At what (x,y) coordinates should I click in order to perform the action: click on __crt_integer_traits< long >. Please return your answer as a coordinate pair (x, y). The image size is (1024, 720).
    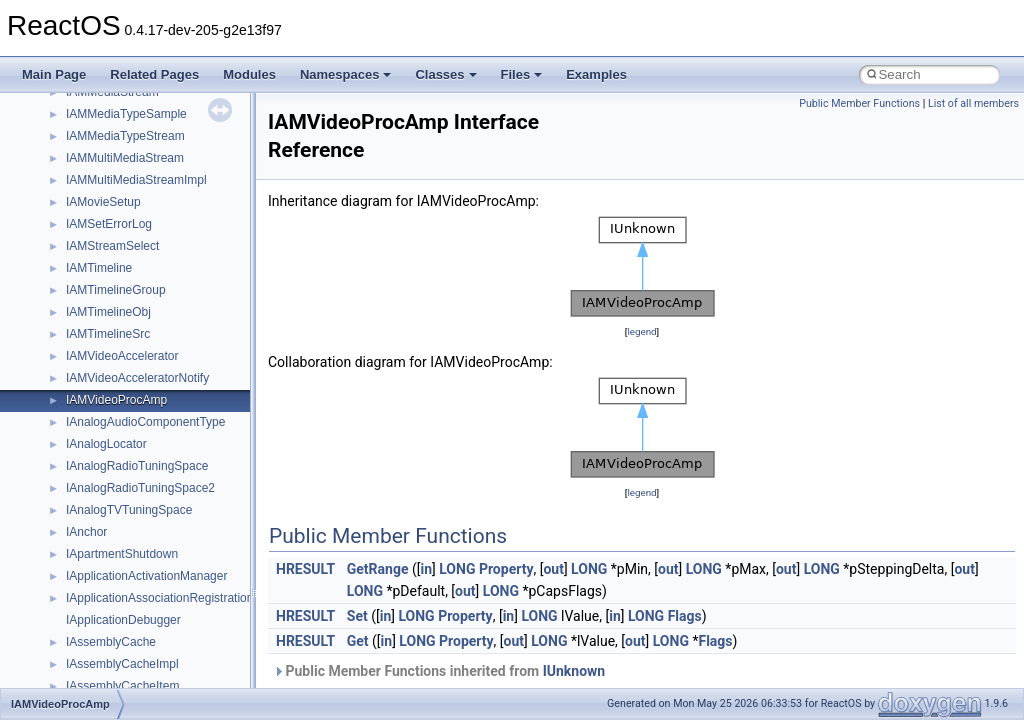
    Looking at the image, I should click on (139, 98).